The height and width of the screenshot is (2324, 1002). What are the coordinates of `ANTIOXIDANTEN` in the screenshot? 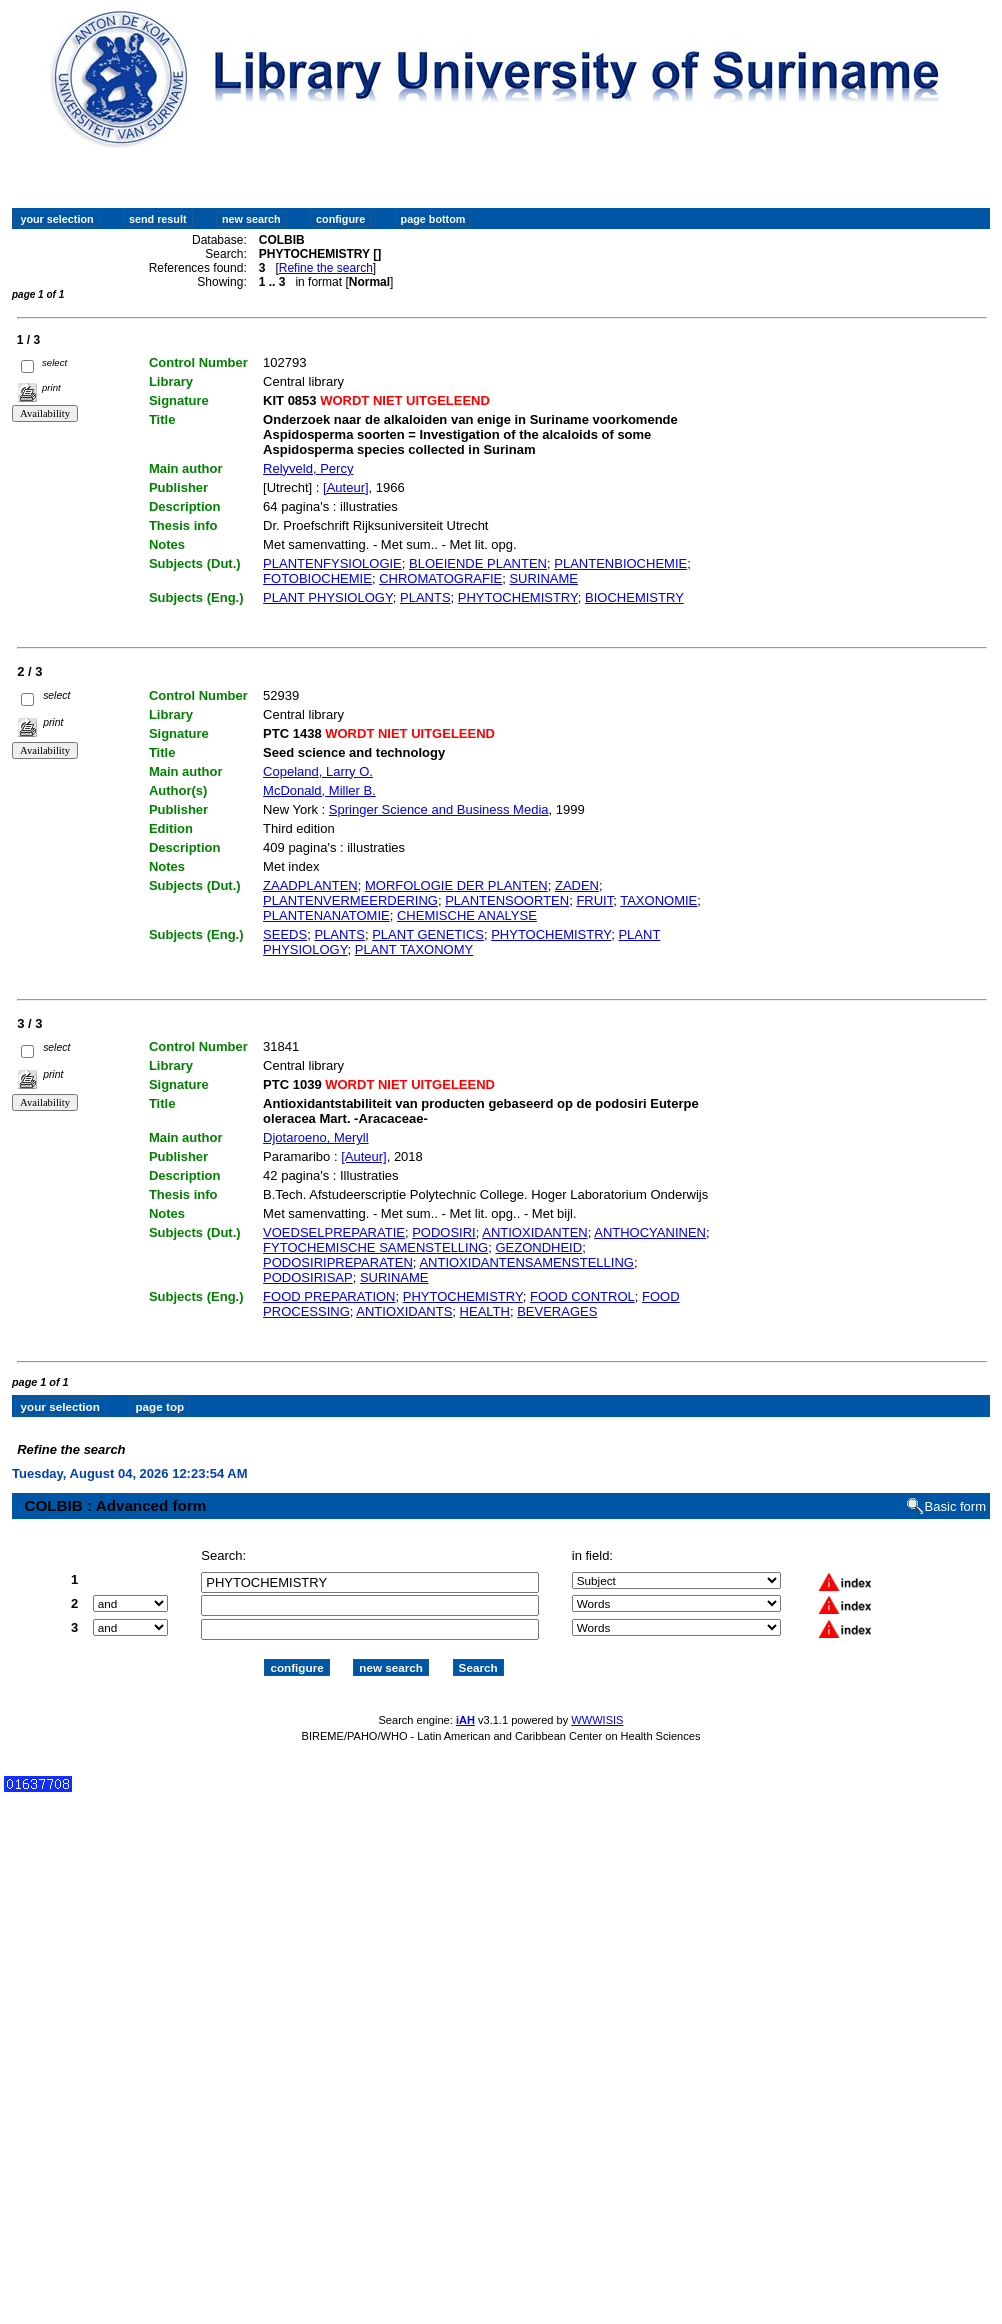 It's located at (534, 1232).